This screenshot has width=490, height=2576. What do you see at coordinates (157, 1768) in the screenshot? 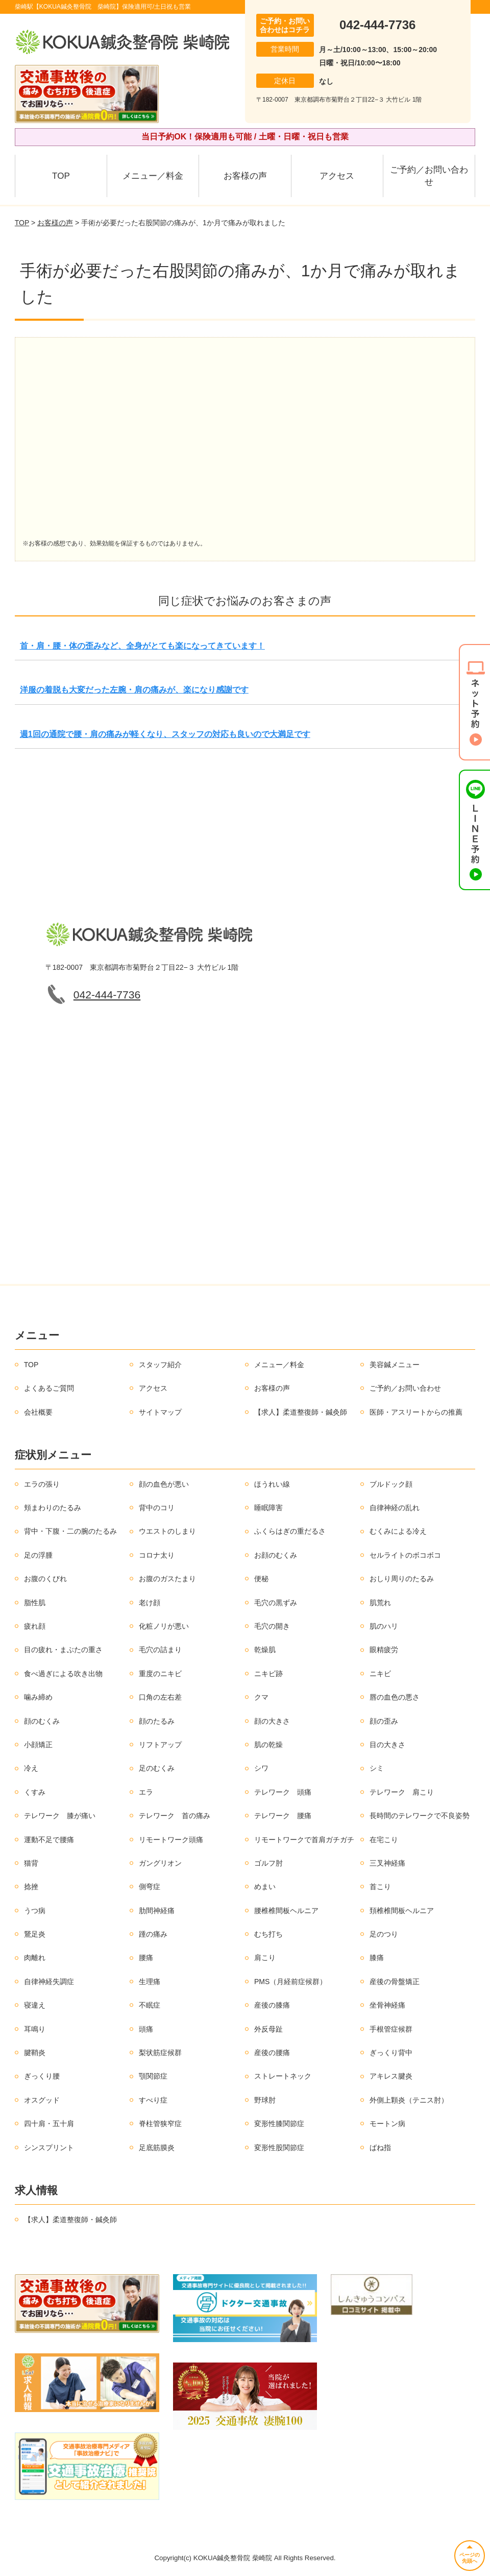
I see `足のむくみ` at bounding box center [157, 1768].